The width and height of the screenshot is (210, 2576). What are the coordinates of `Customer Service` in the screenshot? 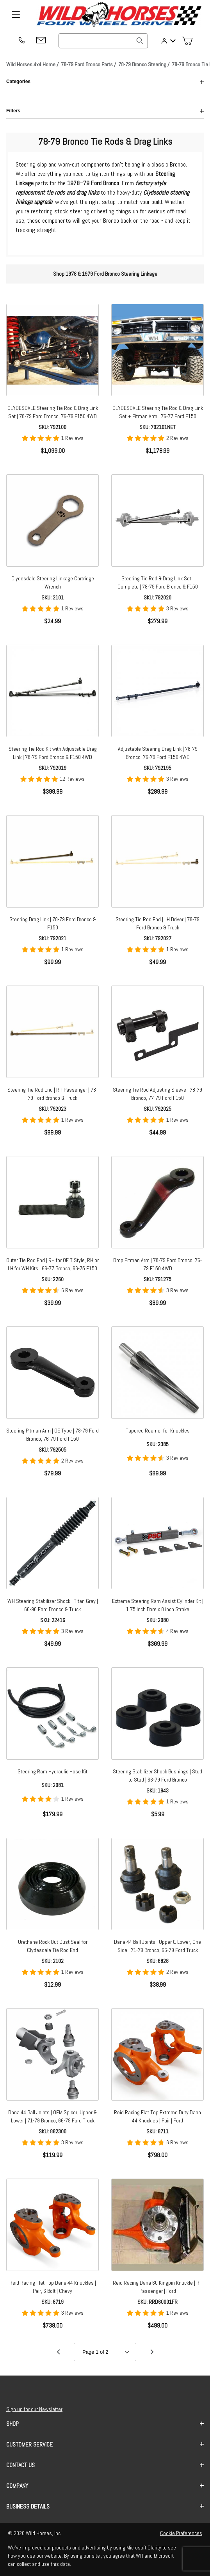 It's located at (105, 2444).